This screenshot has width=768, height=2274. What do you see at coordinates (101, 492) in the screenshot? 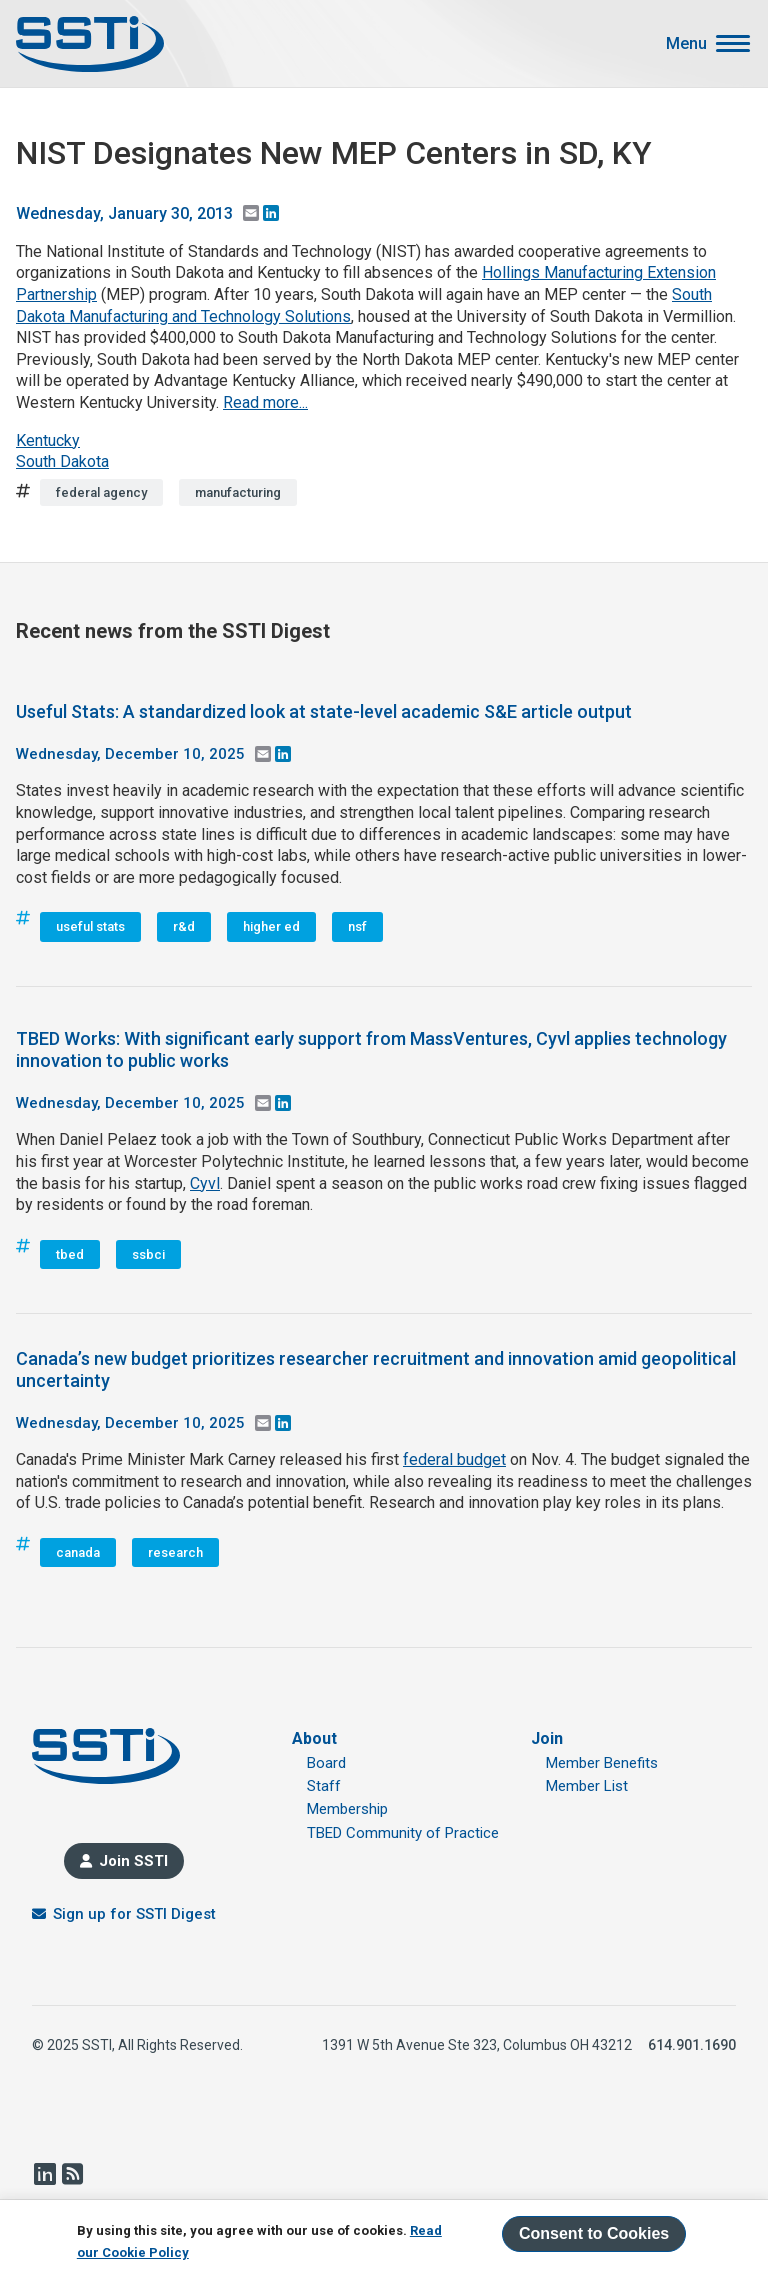
I see `federal agency` at bounding box center [101, 492].